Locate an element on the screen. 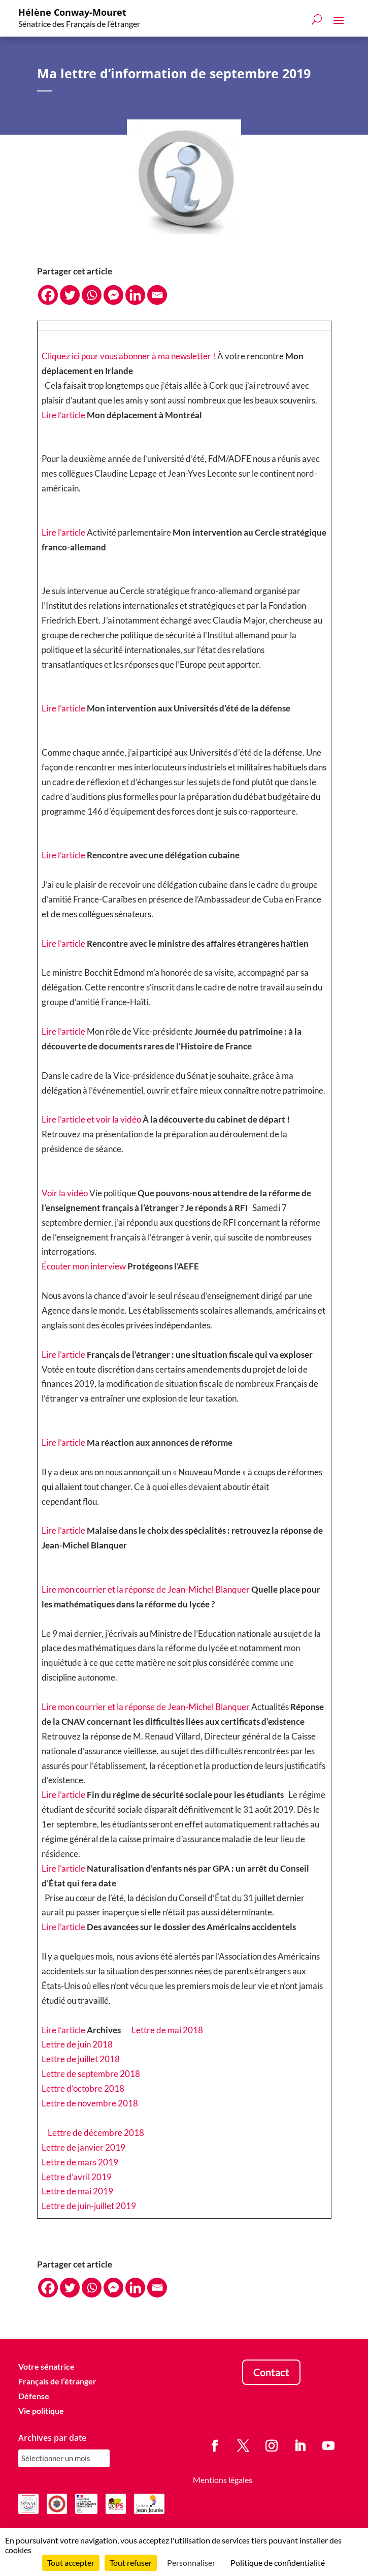  Politique de confidentialité [link] is located at coordinates (277, 2562).